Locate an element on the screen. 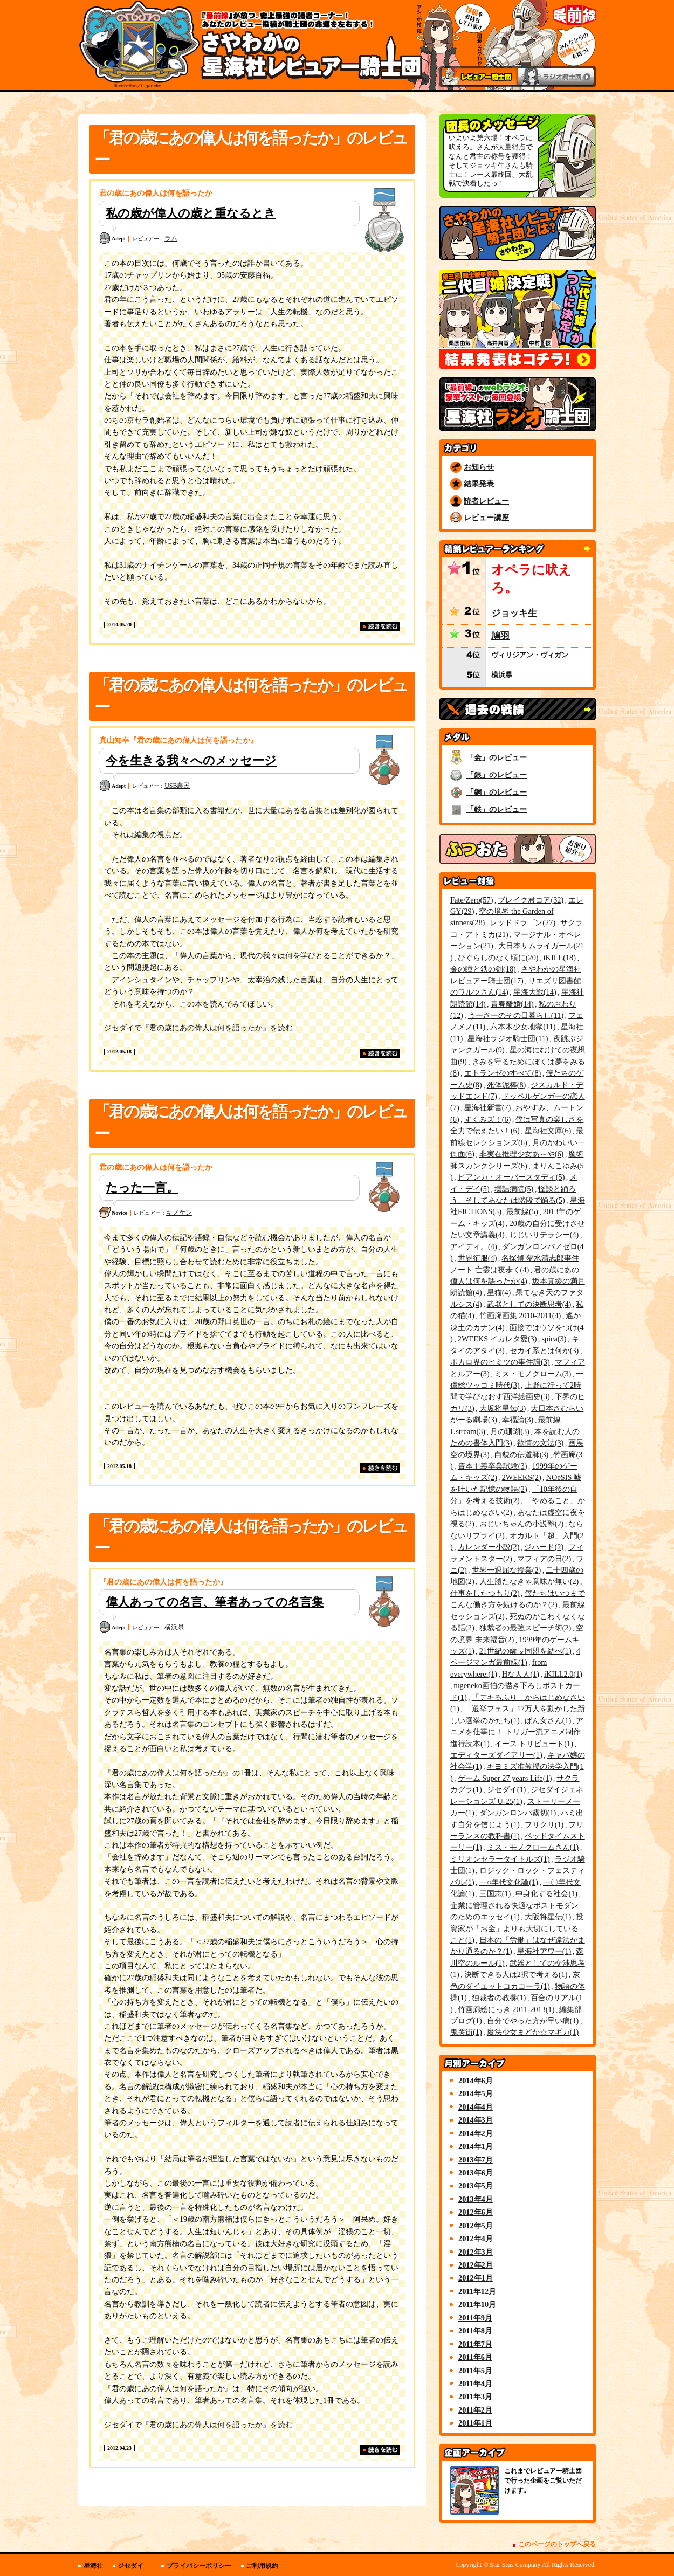 The image size is (674, 2576). 星海社 is located at coordinates (93, 2566).